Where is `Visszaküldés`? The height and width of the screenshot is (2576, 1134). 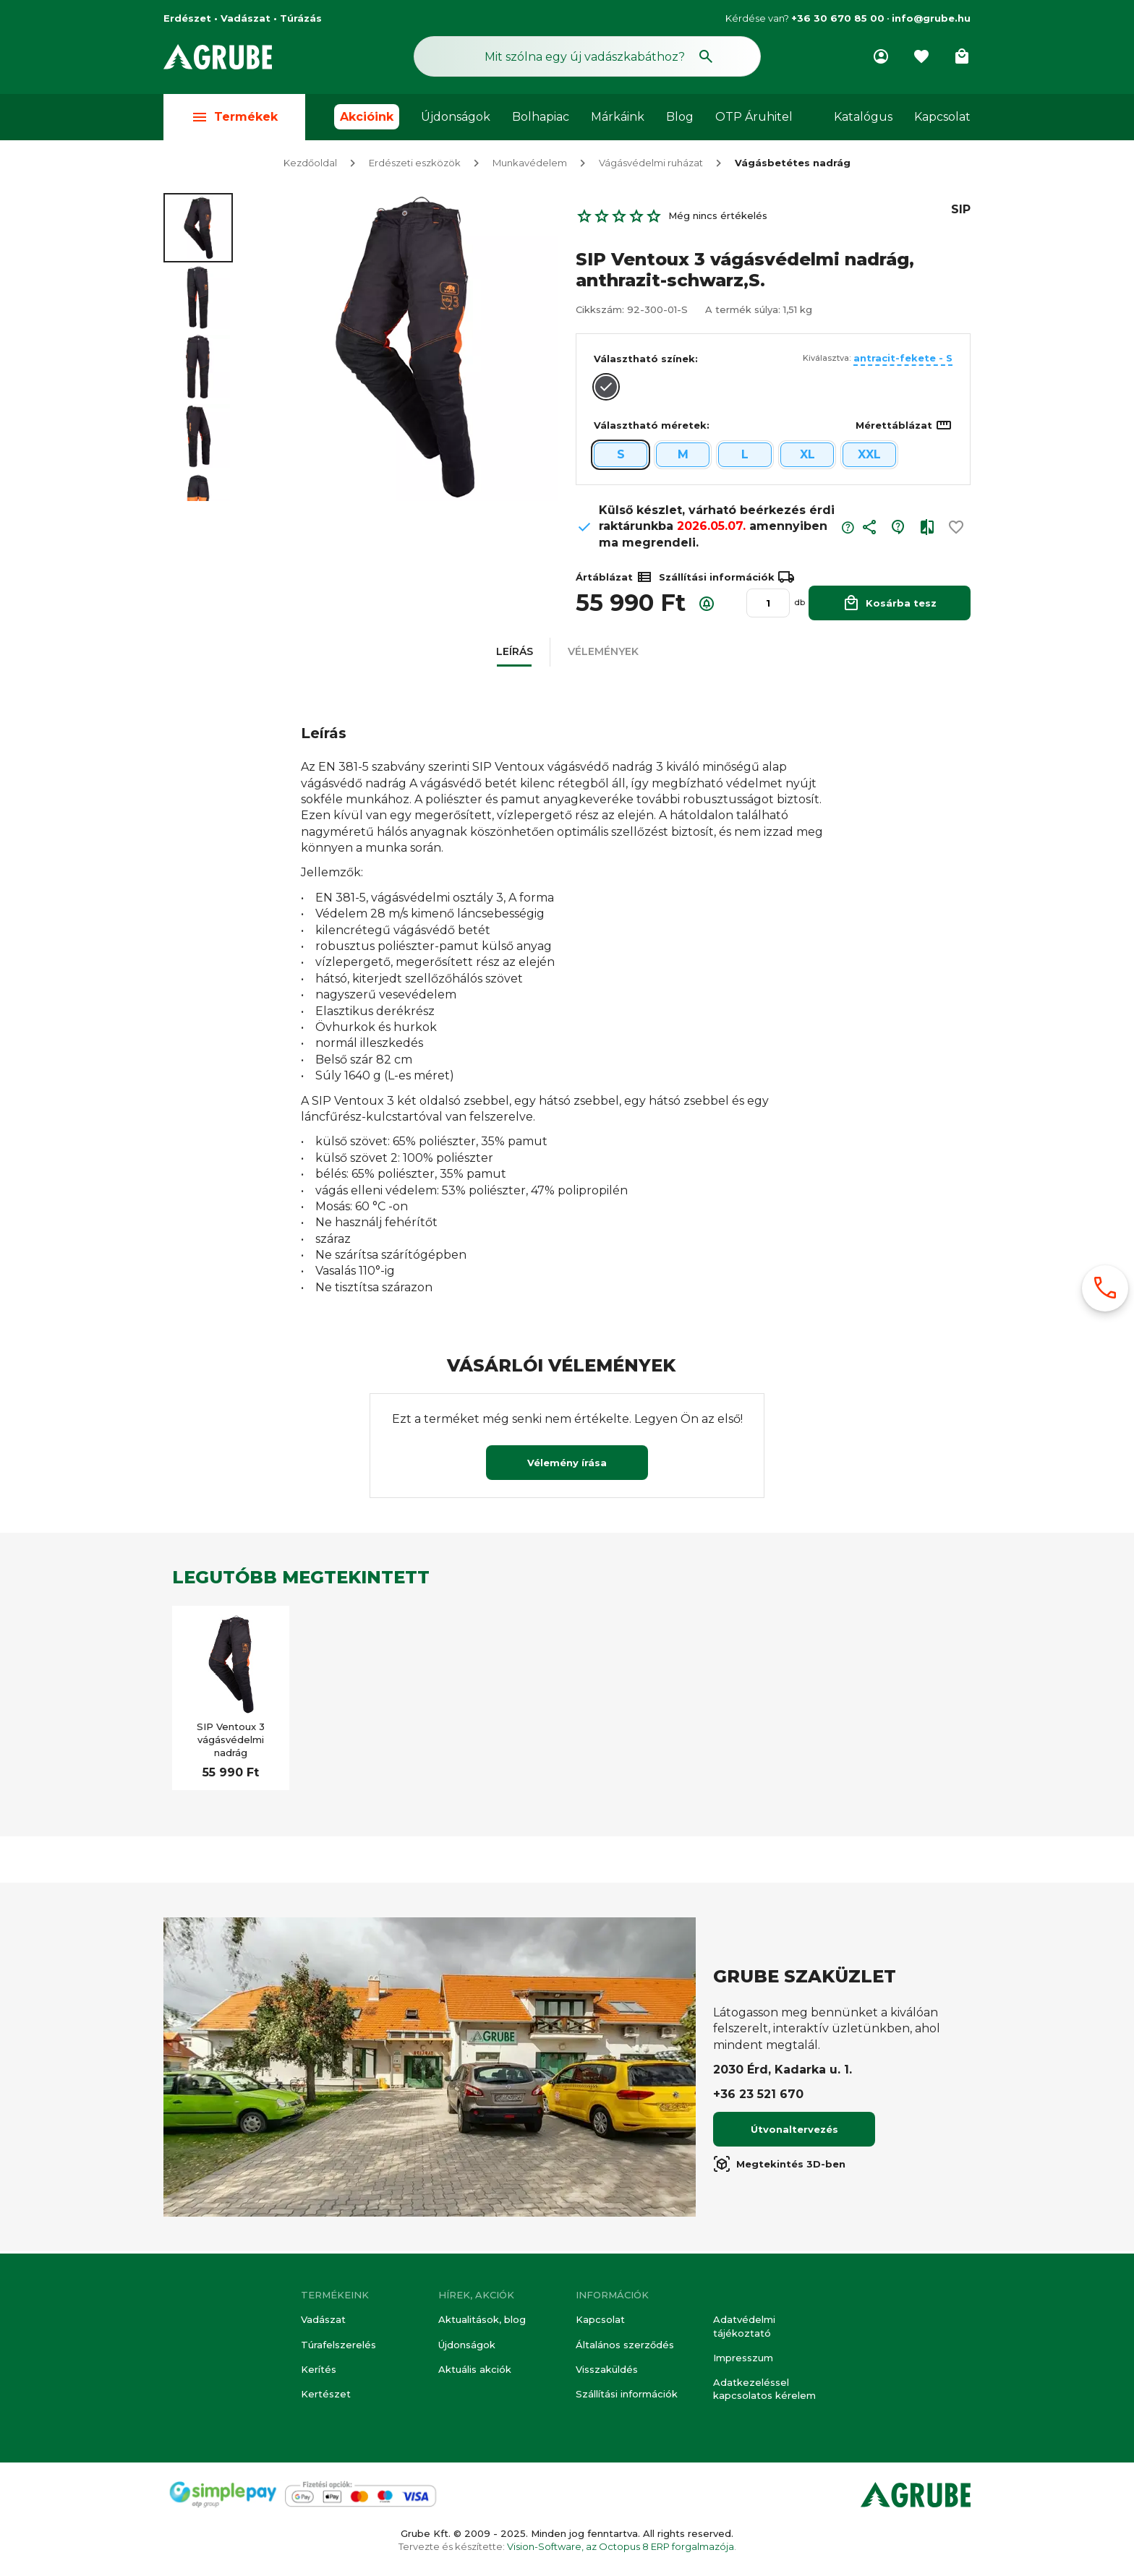 Visszaküldés is located at coordinates (607, 2369).